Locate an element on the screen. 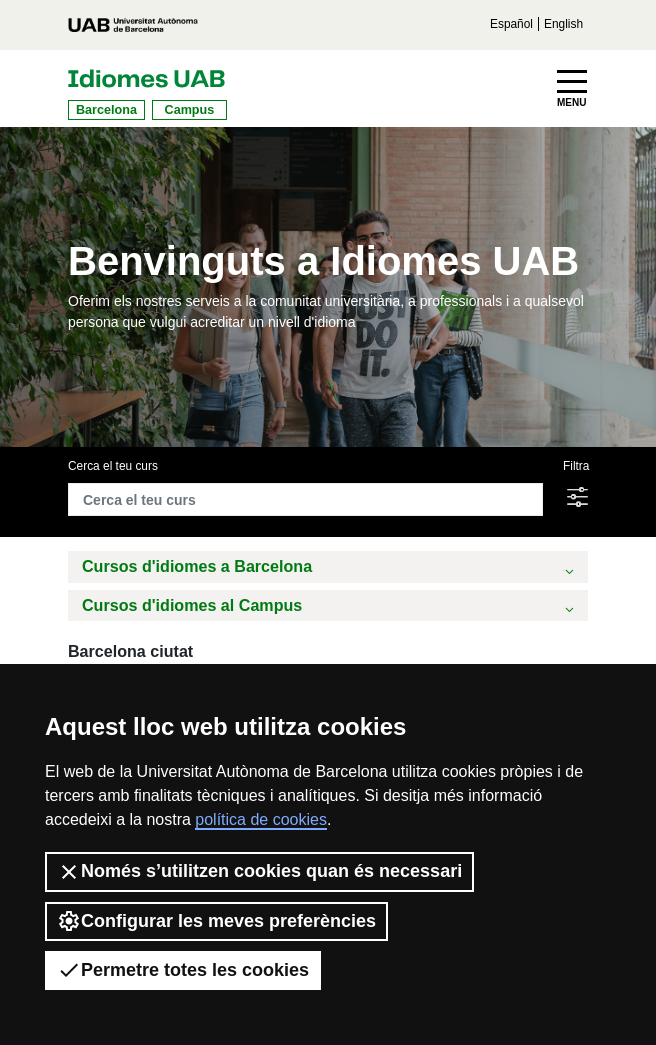  Cursos d'idiomes al Campus is located at coordinates (330, 607).